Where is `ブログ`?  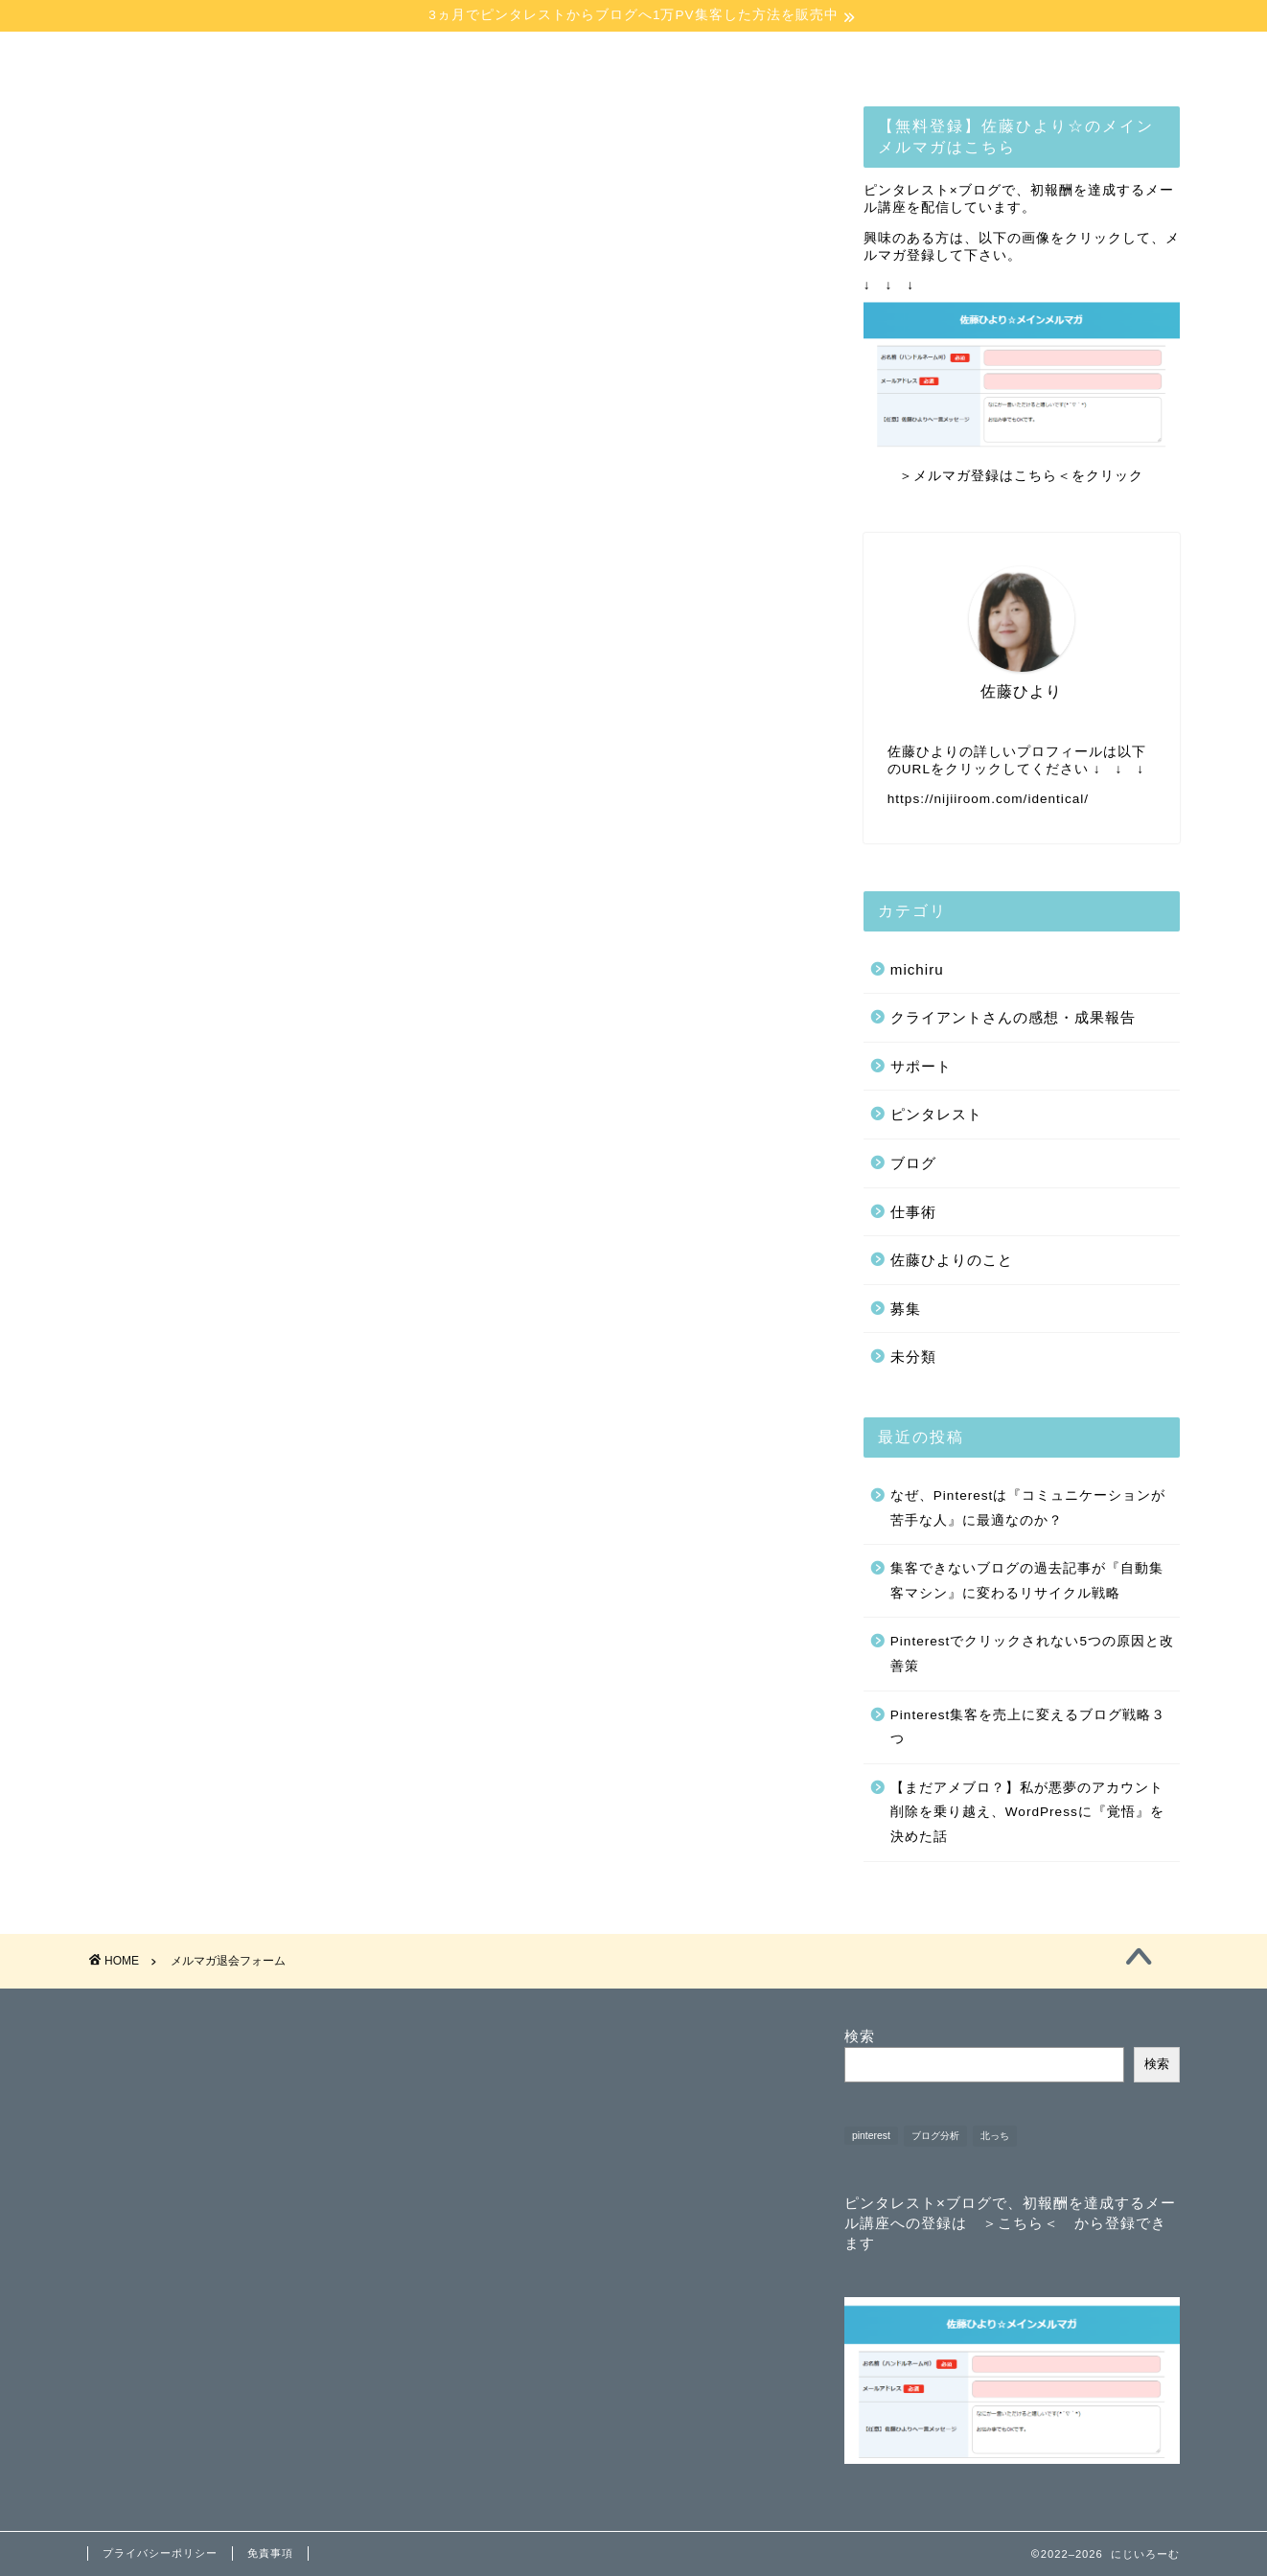 ブログ is located at coordinates (913, 1164).